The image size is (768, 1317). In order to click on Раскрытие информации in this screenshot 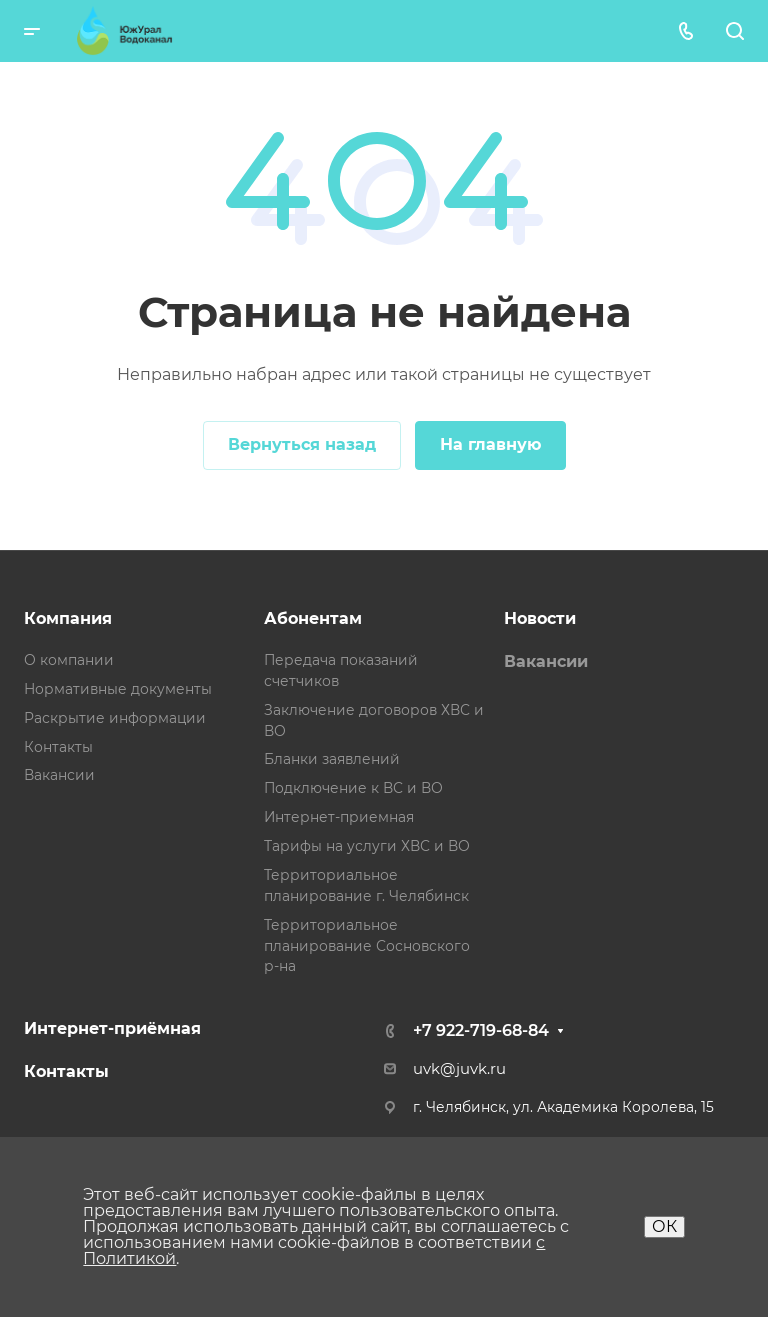, I will do `click(115, 718)`.